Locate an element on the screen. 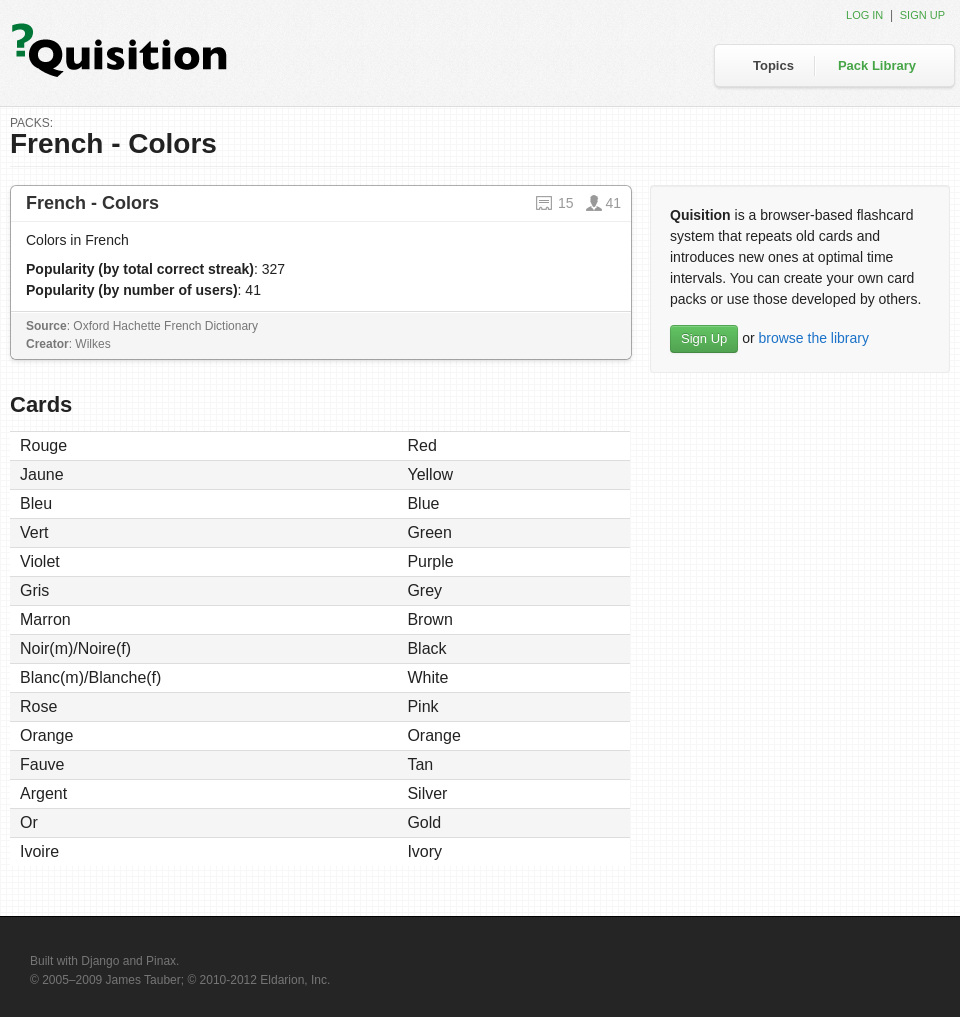  Sign Up is located at coordinates (704, 338).